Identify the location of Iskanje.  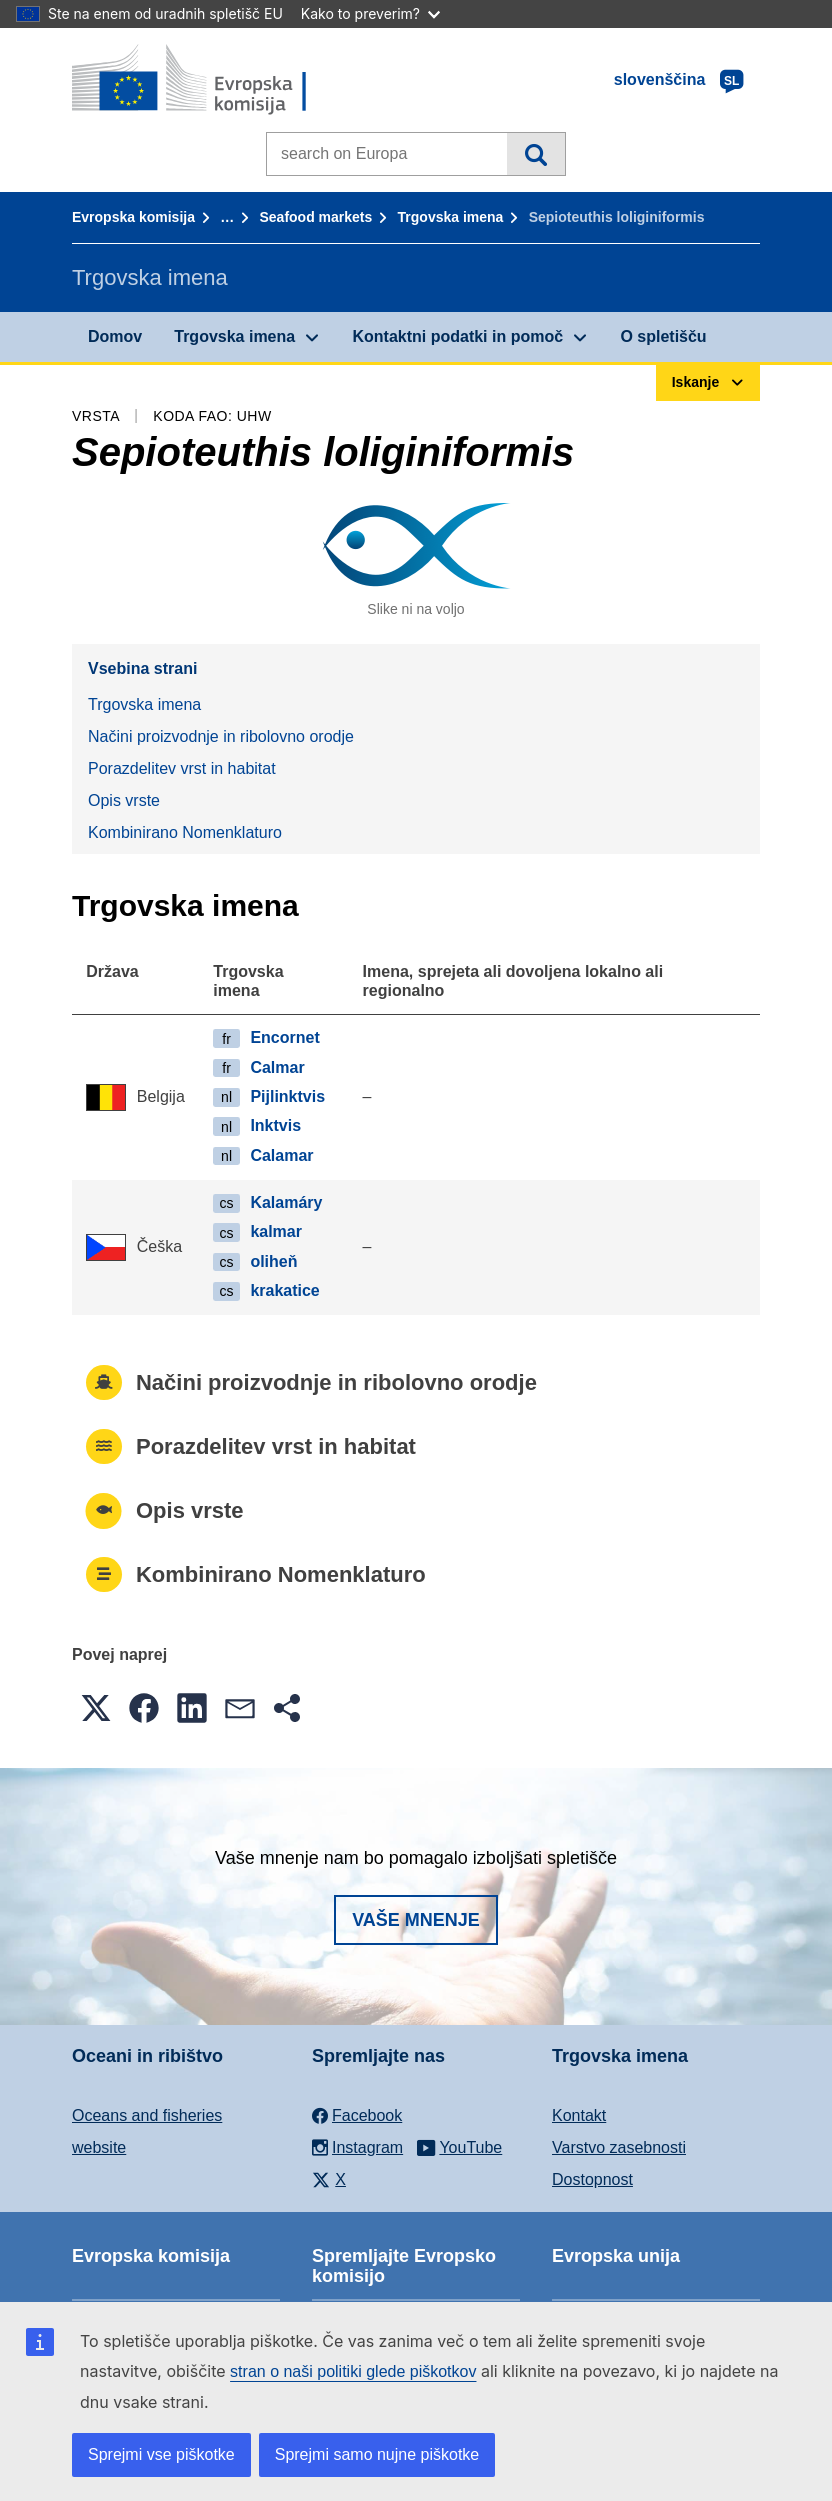
(535, 154).